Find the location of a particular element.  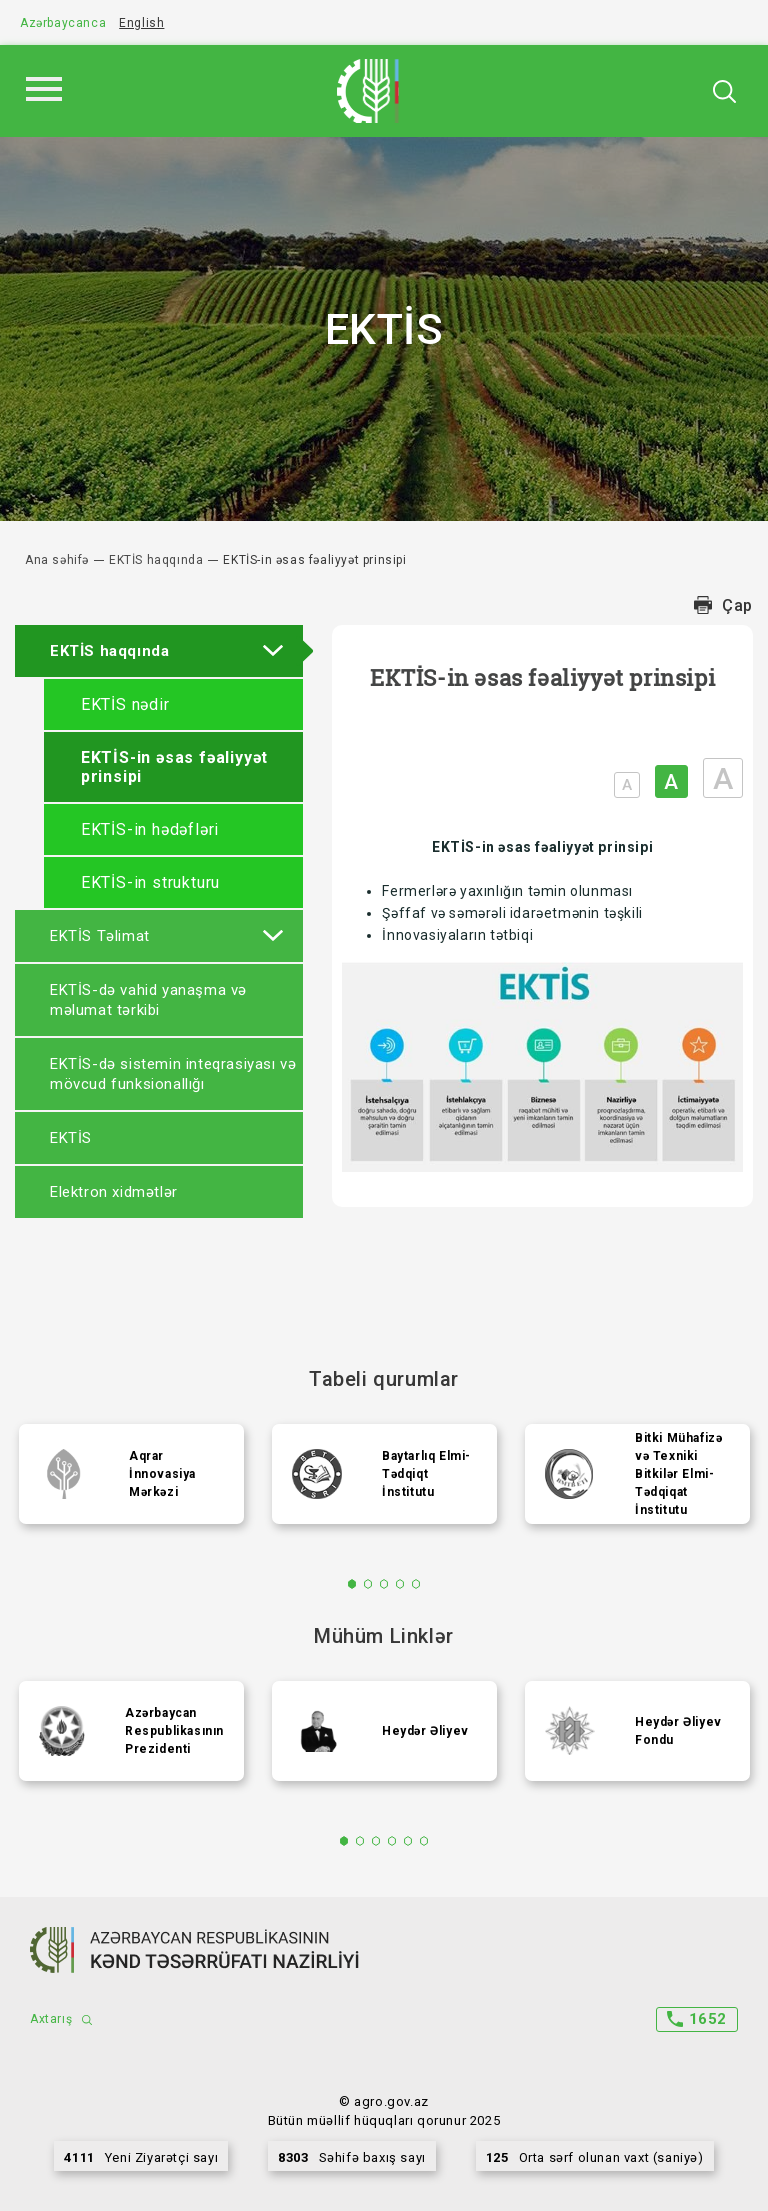

5 [tab] is located at coordinates (416, 1584).